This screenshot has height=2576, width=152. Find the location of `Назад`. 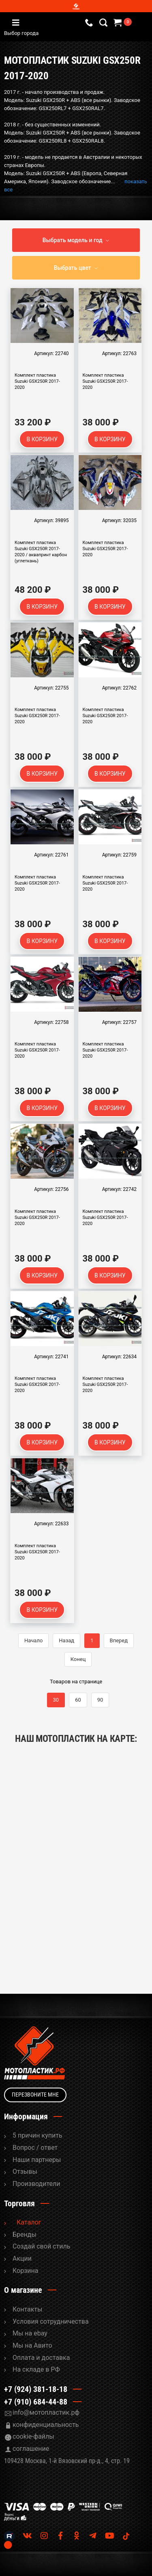

Назад is located at coordinates (66, 1640).